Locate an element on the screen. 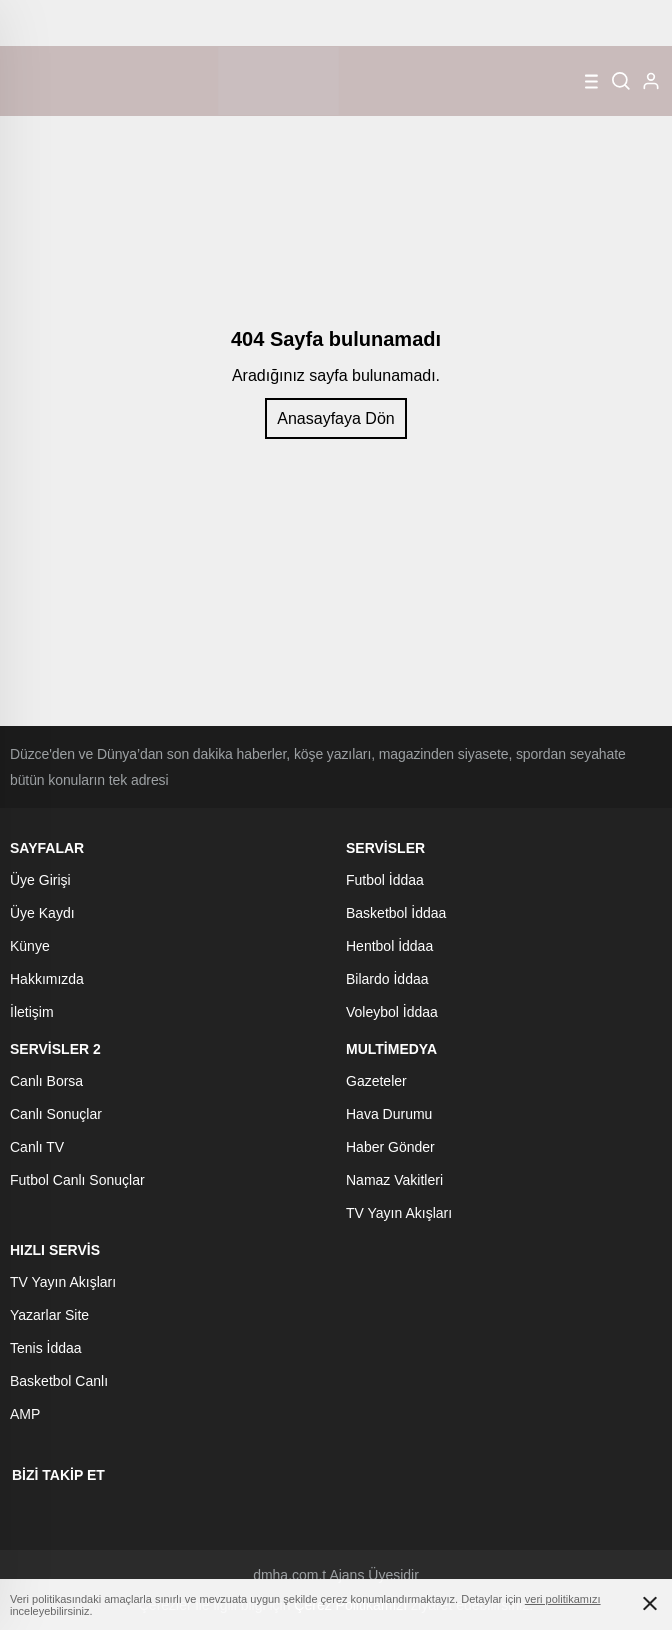 Image resolution: width=672 pixels, height=1630 pixels. Anasayfaya Dön is located at coordinates (335, 418).